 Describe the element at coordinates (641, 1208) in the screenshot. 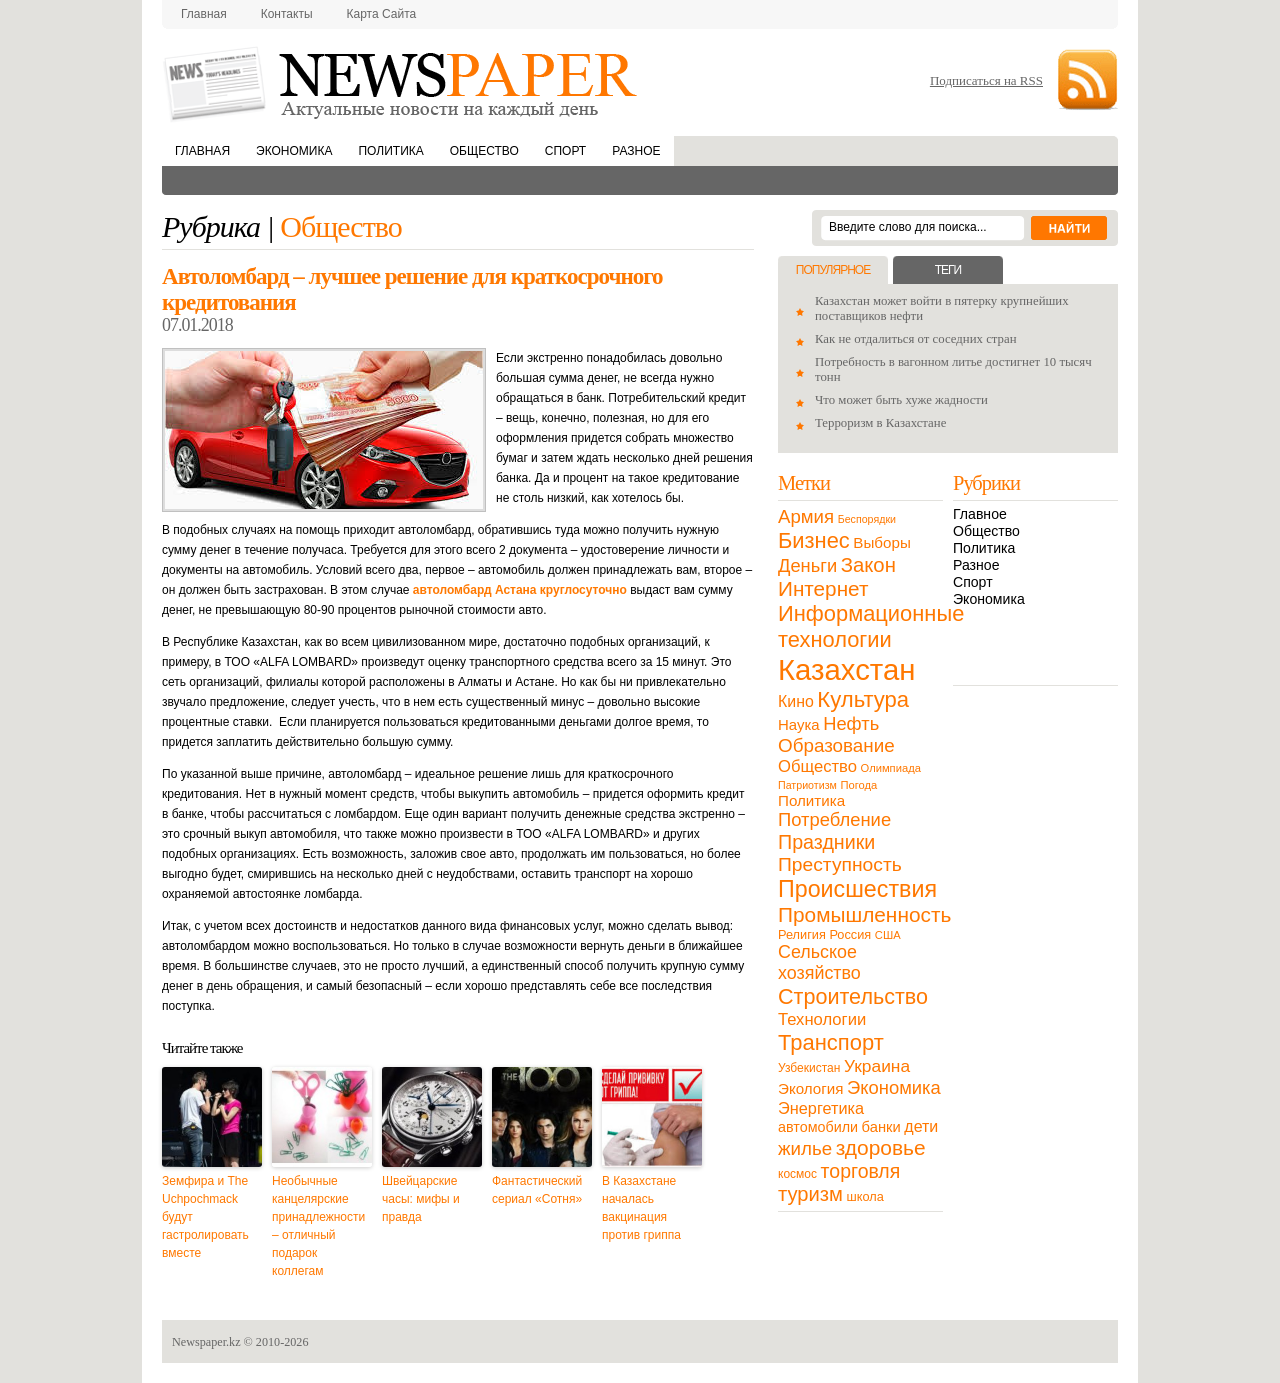

I see `В Казахстане началась вакцинация против гриппа` at that location.